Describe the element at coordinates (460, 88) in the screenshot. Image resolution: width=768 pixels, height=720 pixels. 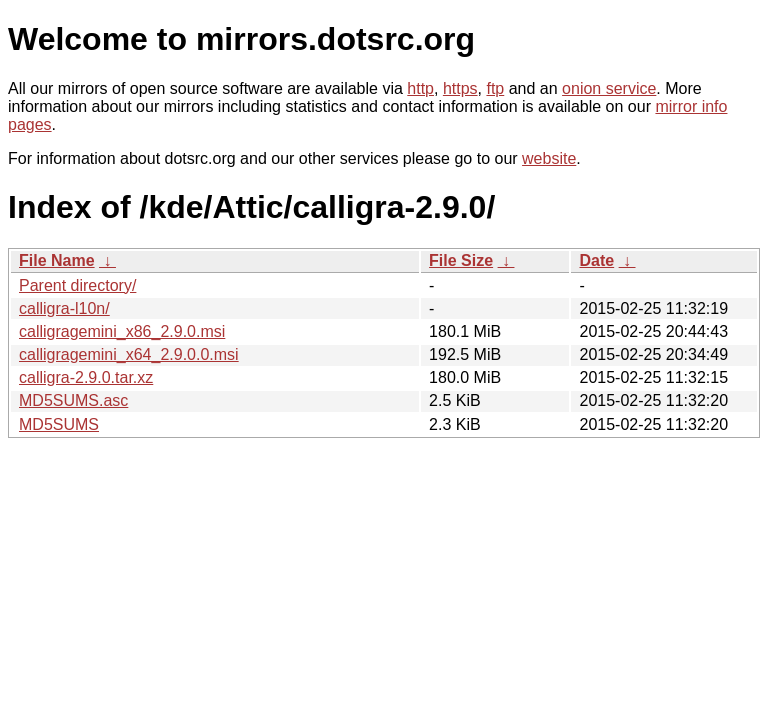
I see `https` at that location.